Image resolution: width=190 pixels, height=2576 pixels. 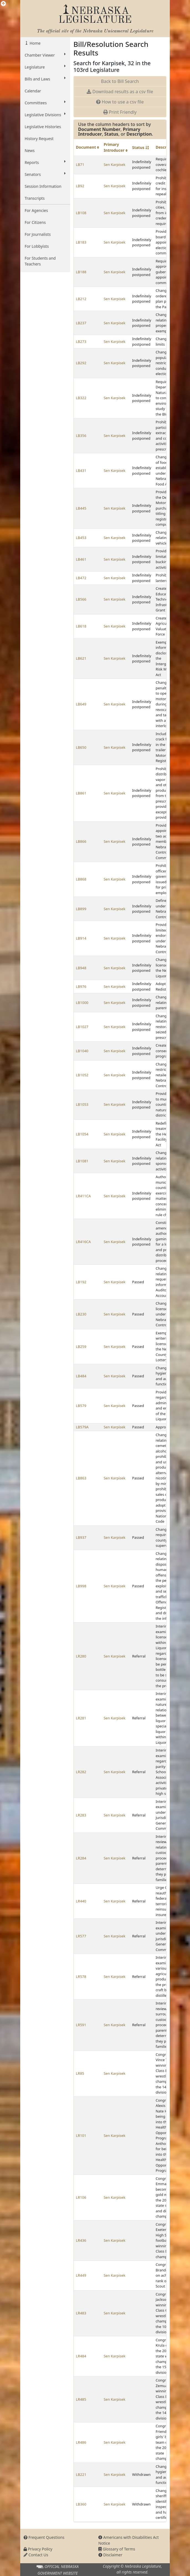 I want to click on For Journalists, so click(x=38, y=234).